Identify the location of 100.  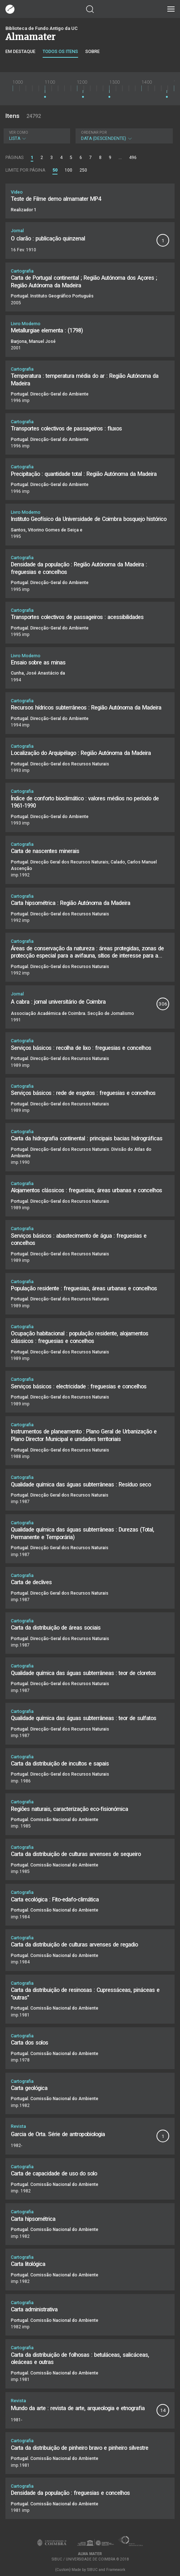
(68, 170).